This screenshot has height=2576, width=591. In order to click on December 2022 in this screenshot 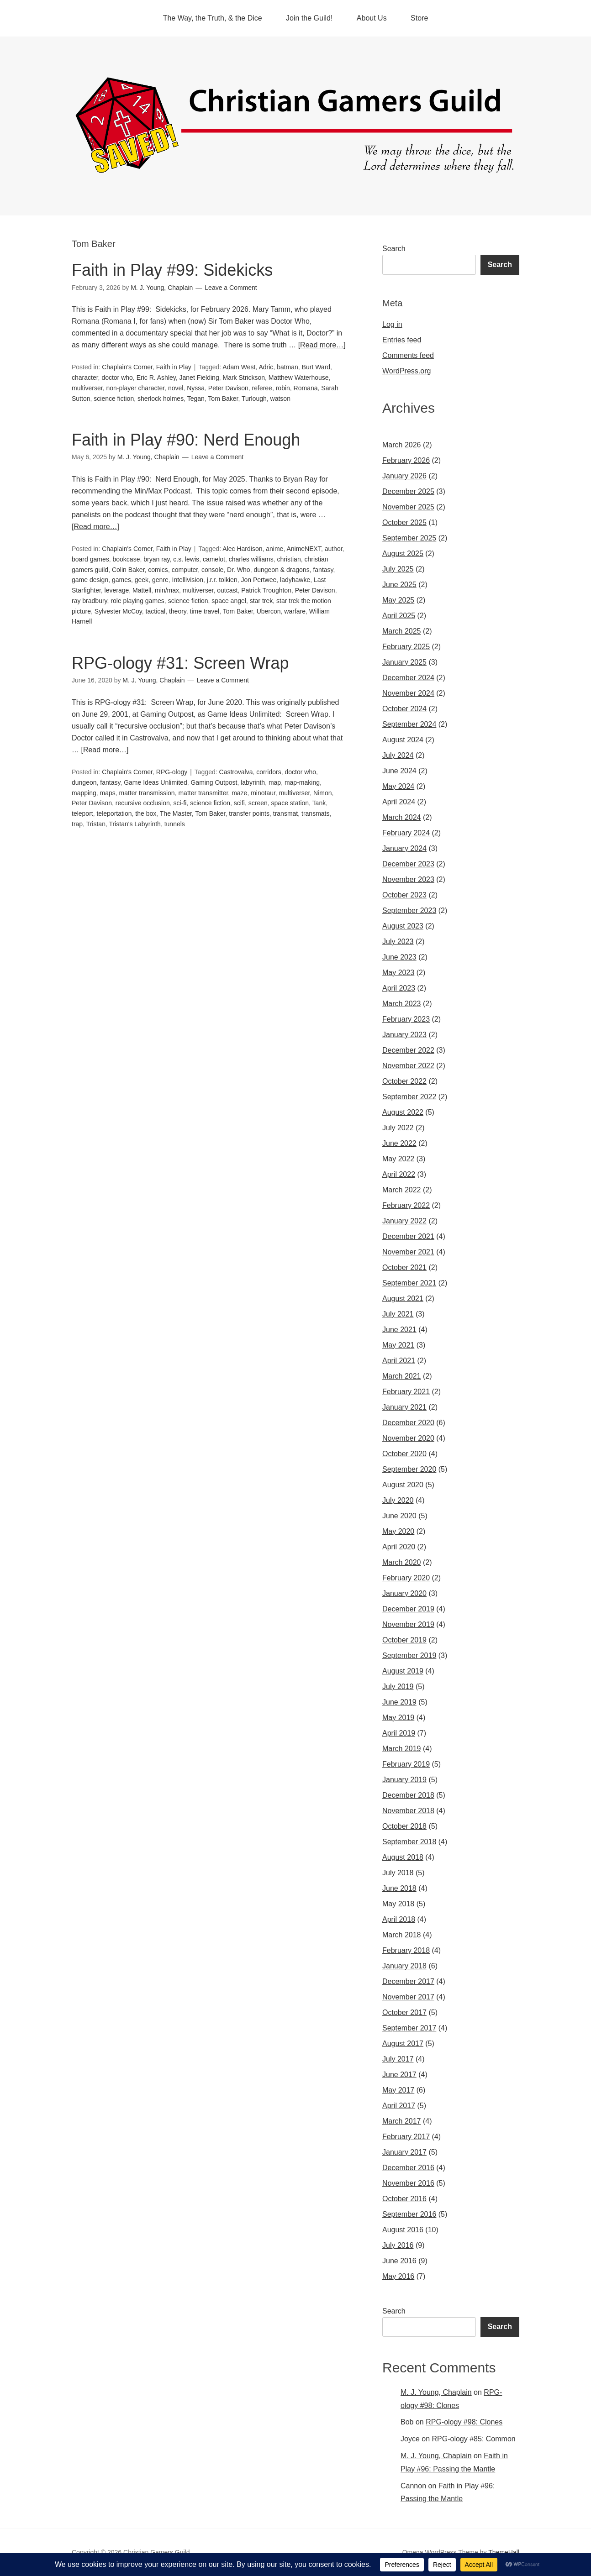, I will do `click(408, 1050)`.